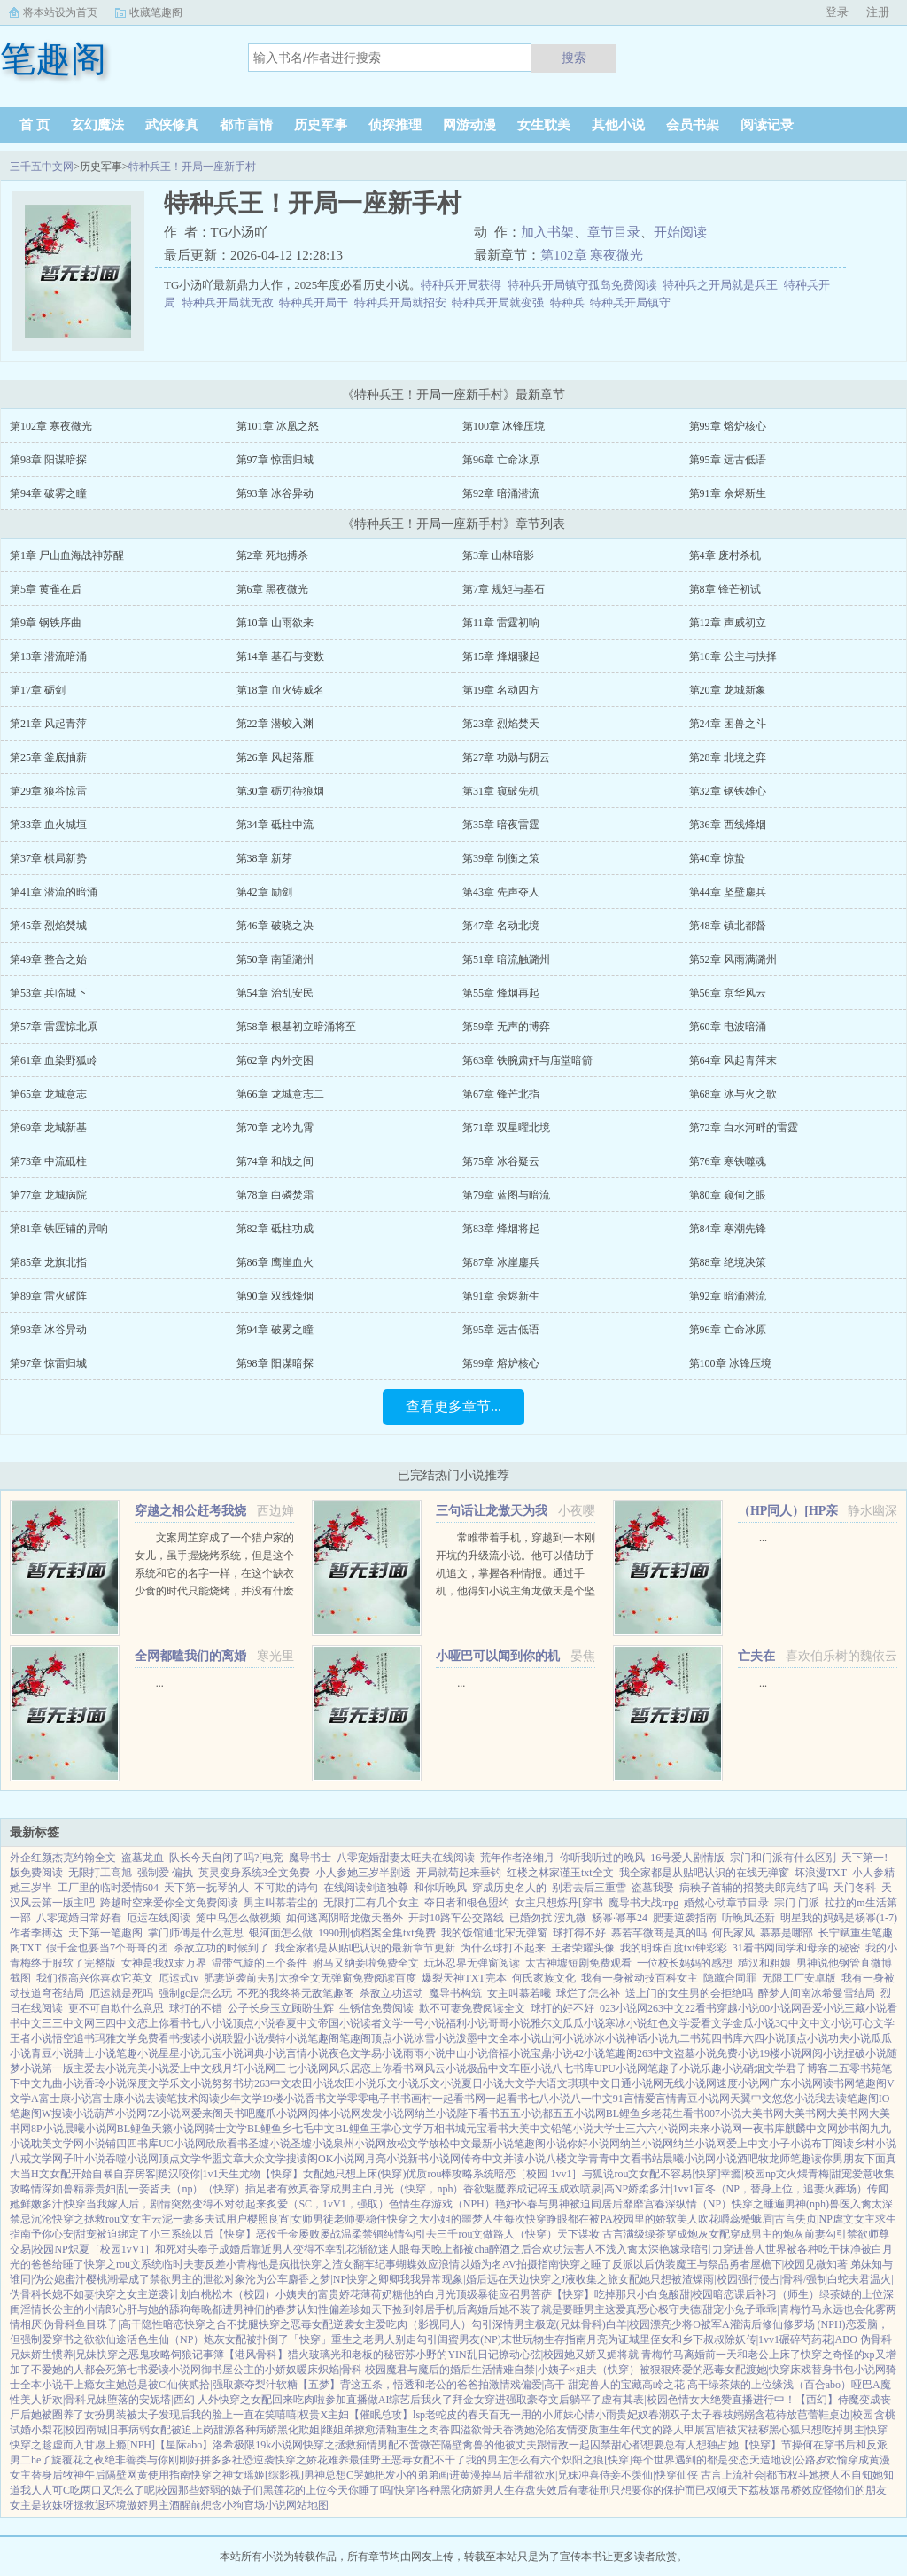 The width and height of the screenshot is (907, 2576). What do you see at coordinates (254, 2023) in the screenshot?
I see `顶点小说` at bounding box center [254, 2023].